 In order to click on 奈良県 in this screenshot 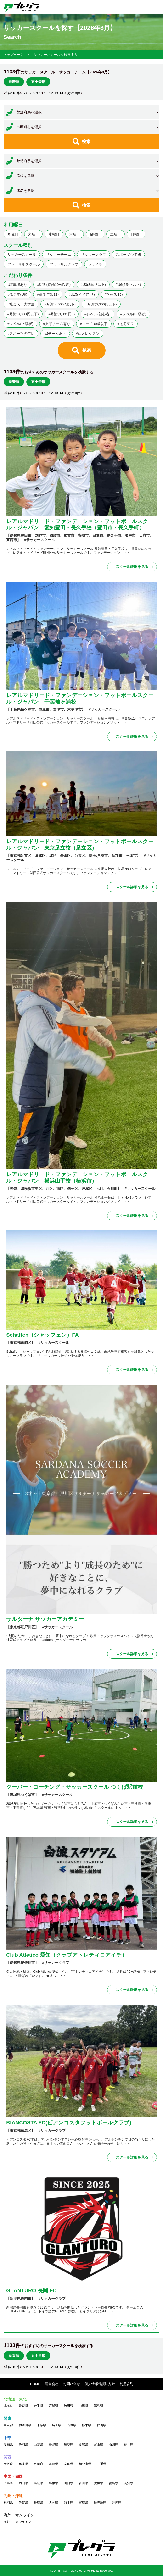, I will do `click(68, 2464)`.